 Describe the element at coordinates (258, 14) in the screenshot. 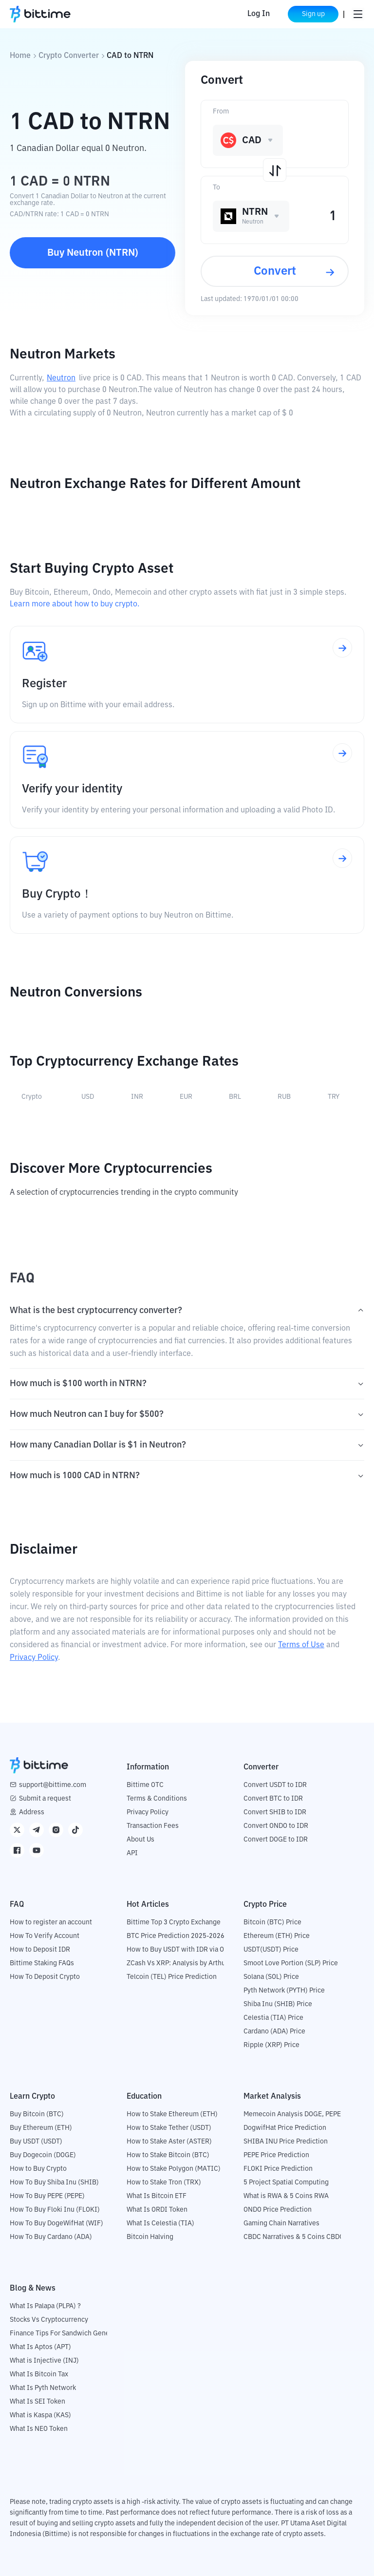

I see `Log In` at that location.